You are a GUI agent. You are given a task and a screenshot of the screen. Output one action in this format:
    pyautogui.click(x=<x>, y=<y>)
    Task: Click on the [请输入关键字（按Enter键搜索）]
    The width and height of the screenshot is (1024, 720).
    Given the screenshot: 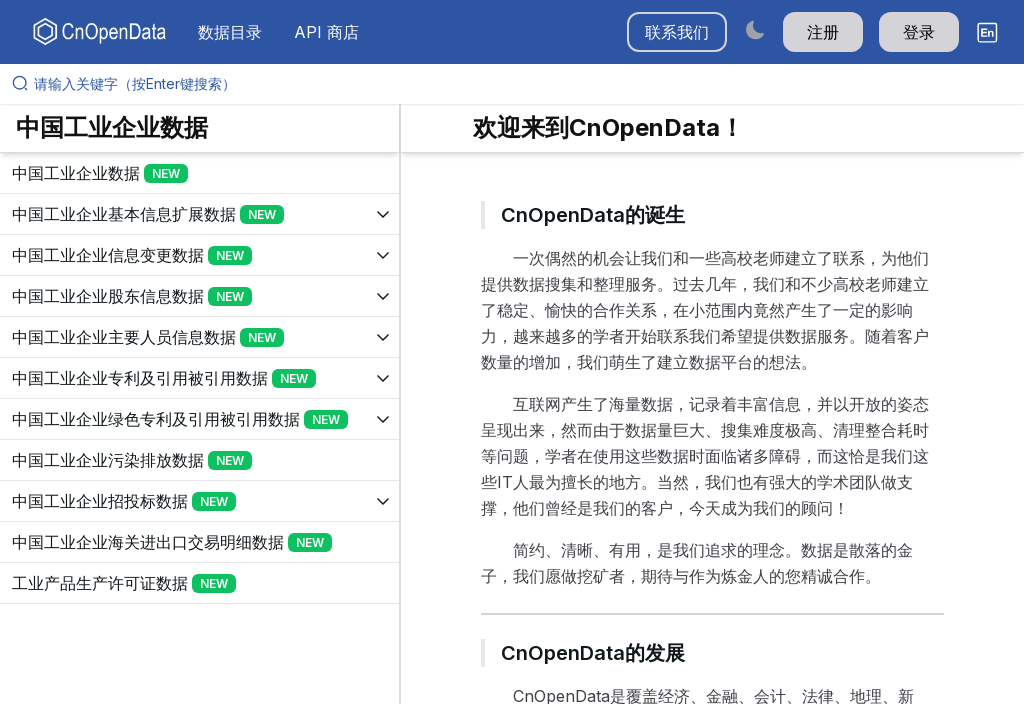 What is the action you would take?
    pyautogui.click(x=520, y=84)
    